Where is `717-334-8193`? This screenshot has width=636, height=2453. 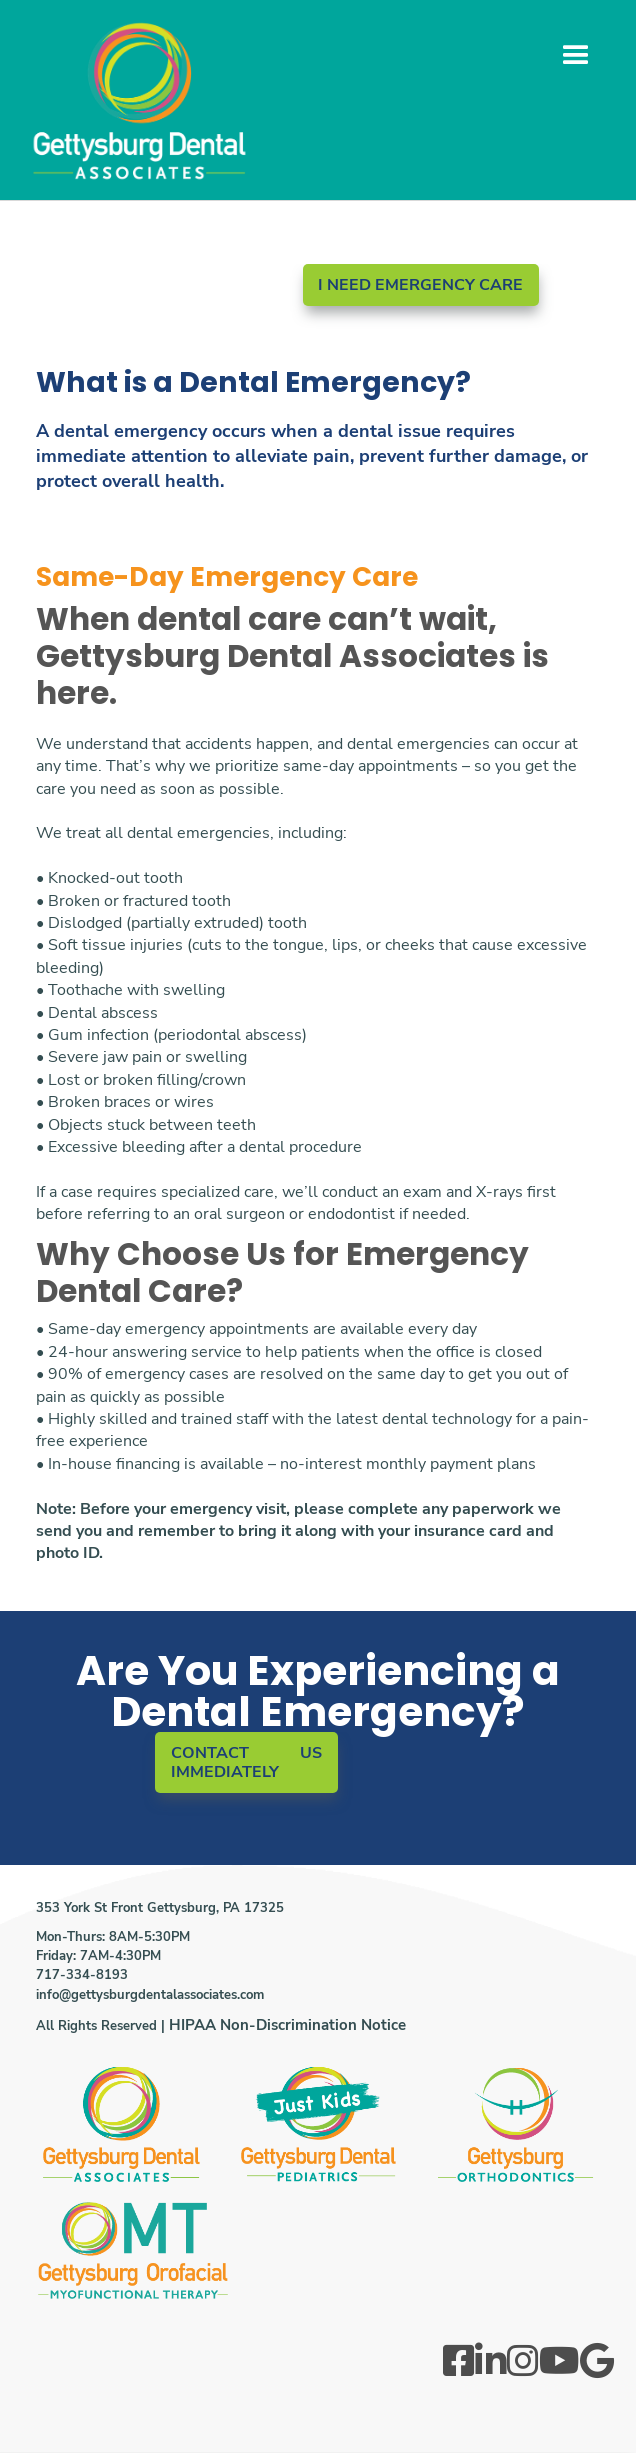 717-334-8193 is located at coordinates (82, 1975).